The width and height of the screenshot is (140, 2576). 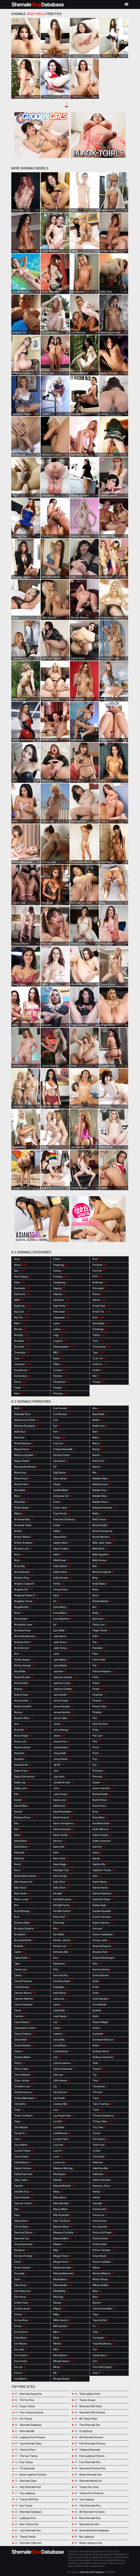 I want to click on Claire, so click(x=19, y=2121).